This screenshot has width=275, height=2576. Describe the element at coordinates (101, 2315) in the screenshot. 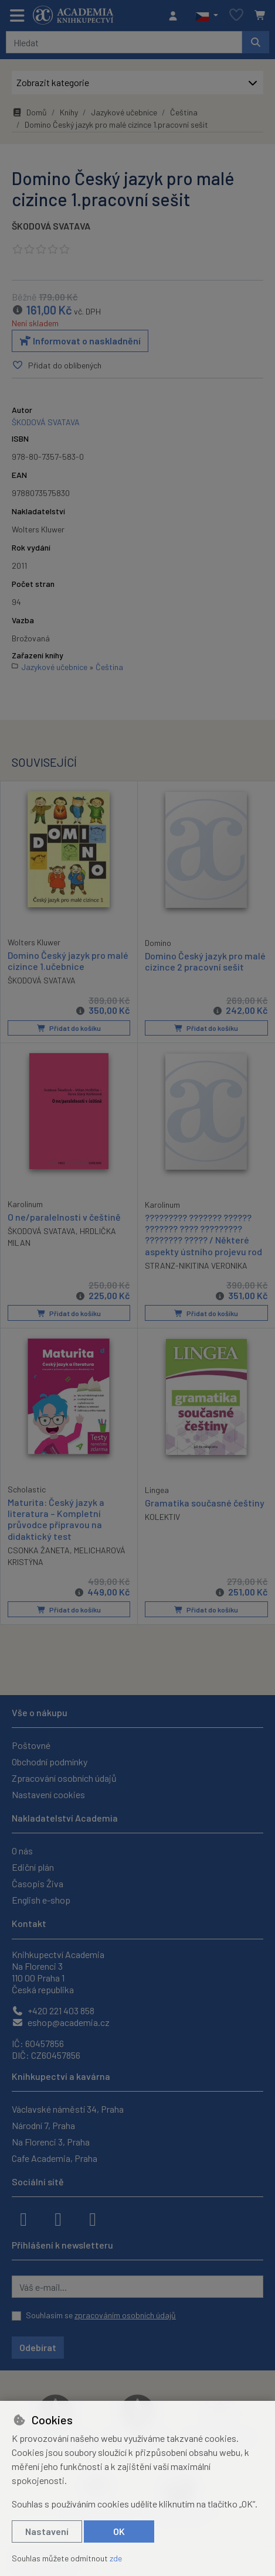

I see `Souhlasím se` at that location.